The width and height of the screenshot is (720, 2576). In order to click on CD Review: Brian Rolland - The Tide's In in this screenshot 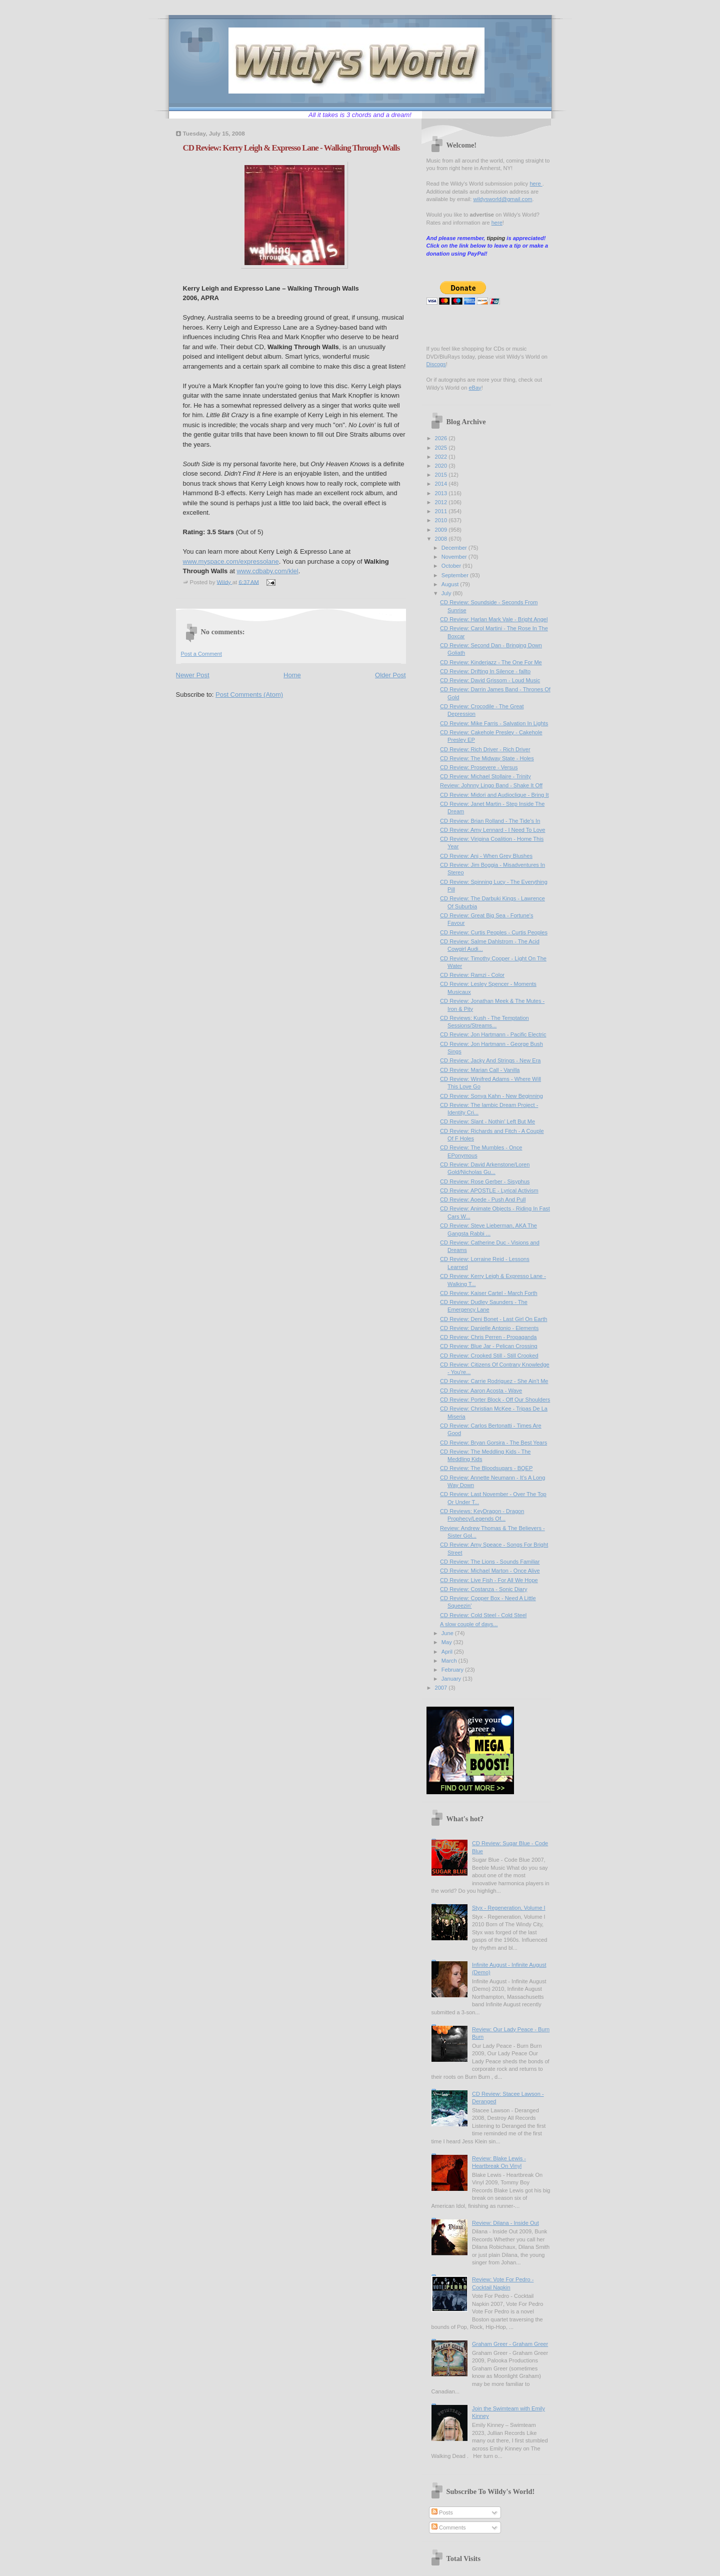, I will do `click(490, 821)`.